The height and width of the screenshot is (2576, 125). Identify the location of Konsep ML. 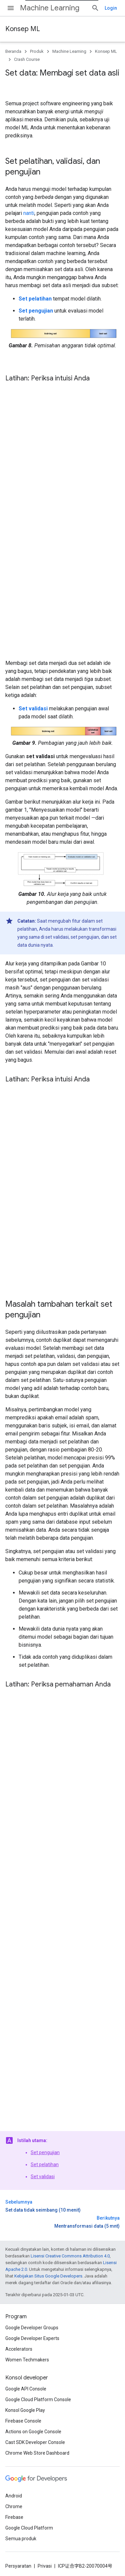
(22, 29).